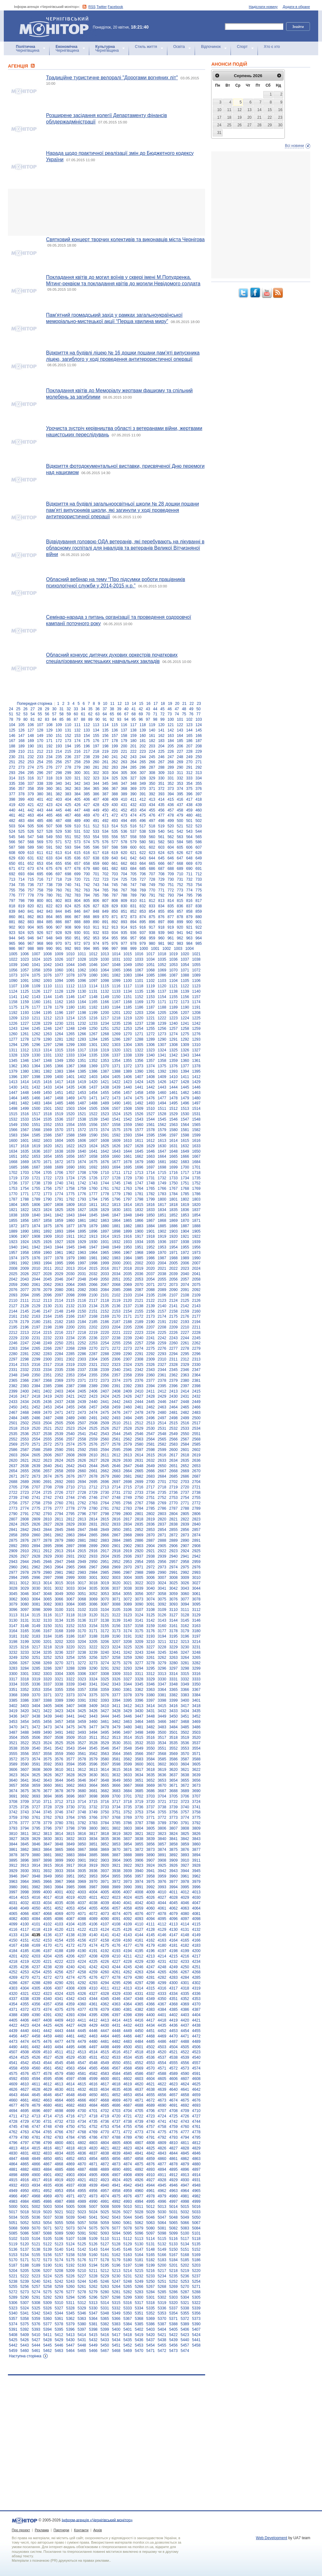  Describe the element at coordinates (24, 2063) in the screenshot. I see `4542` at that location.